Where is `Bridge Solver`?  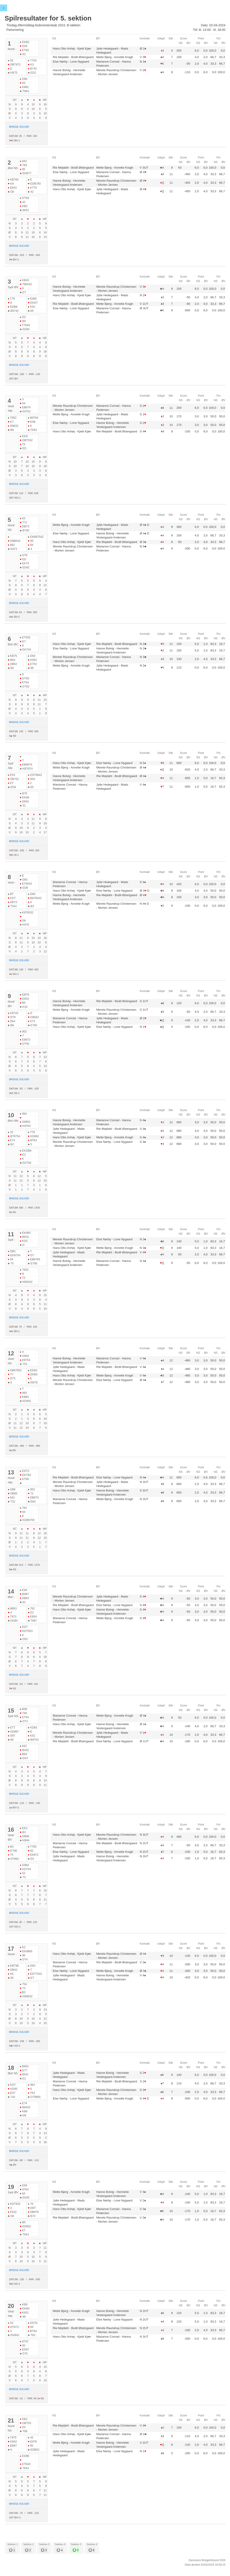 Bridge Solver is located at coordinates (19, 126).